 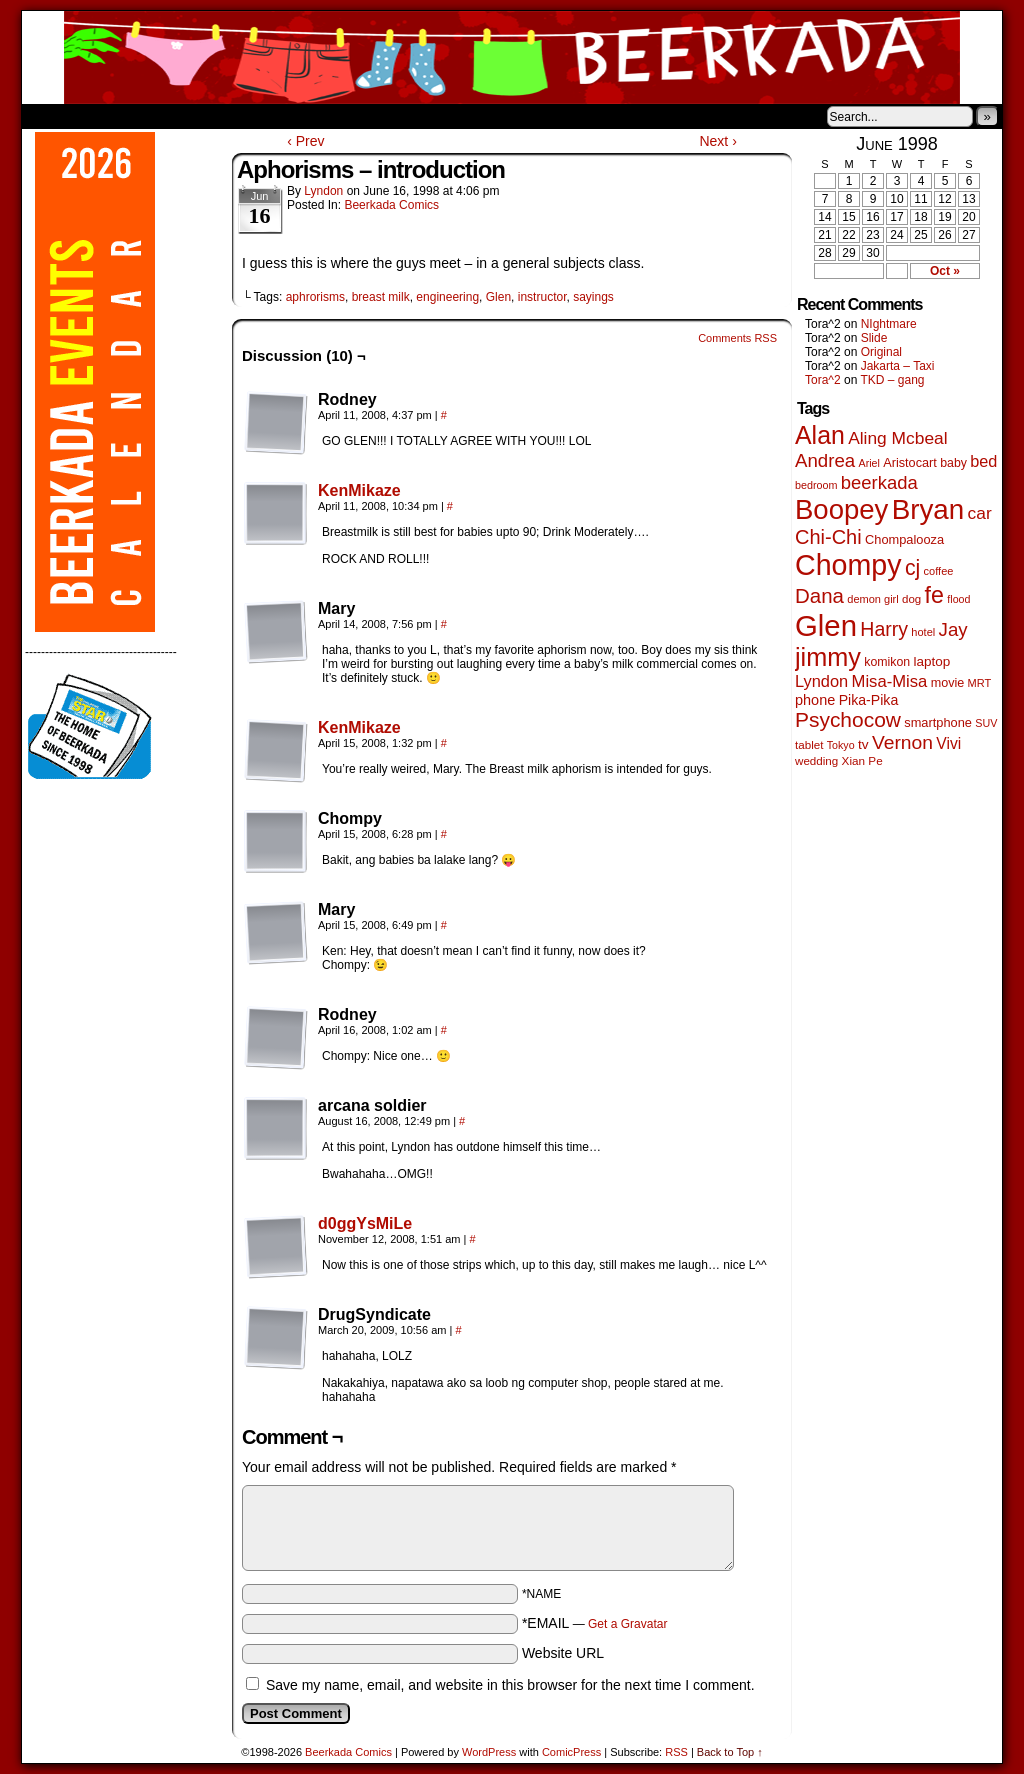 What do you see at coordinates (359, 490) in the screenshot?
I see `KenMikaze` at bounding box center [359, 490].